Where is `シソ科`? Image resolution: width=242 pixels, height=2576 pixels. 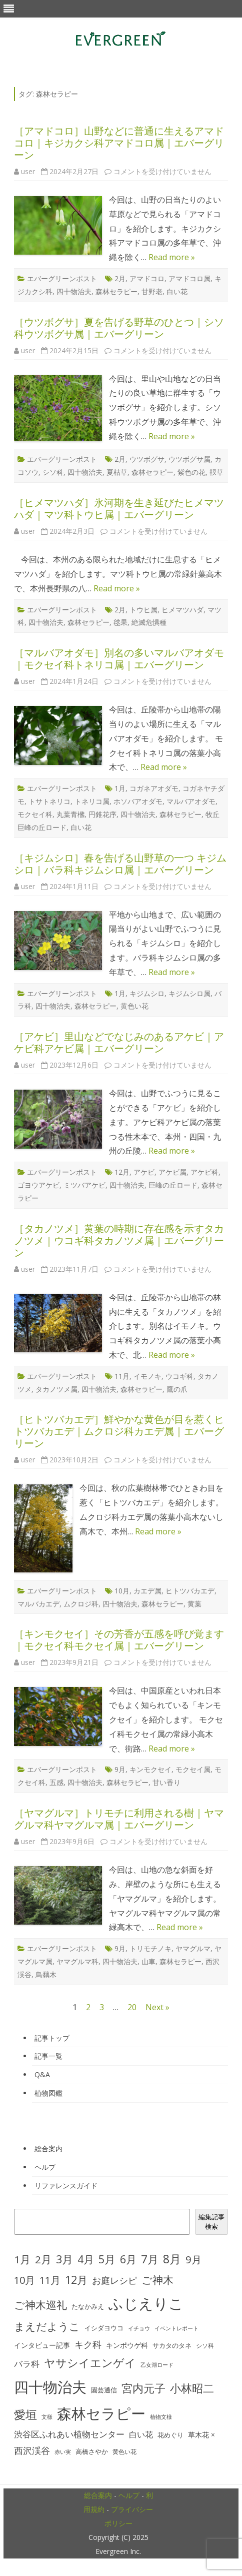 シソ科 is located at coordinates (53, 472).